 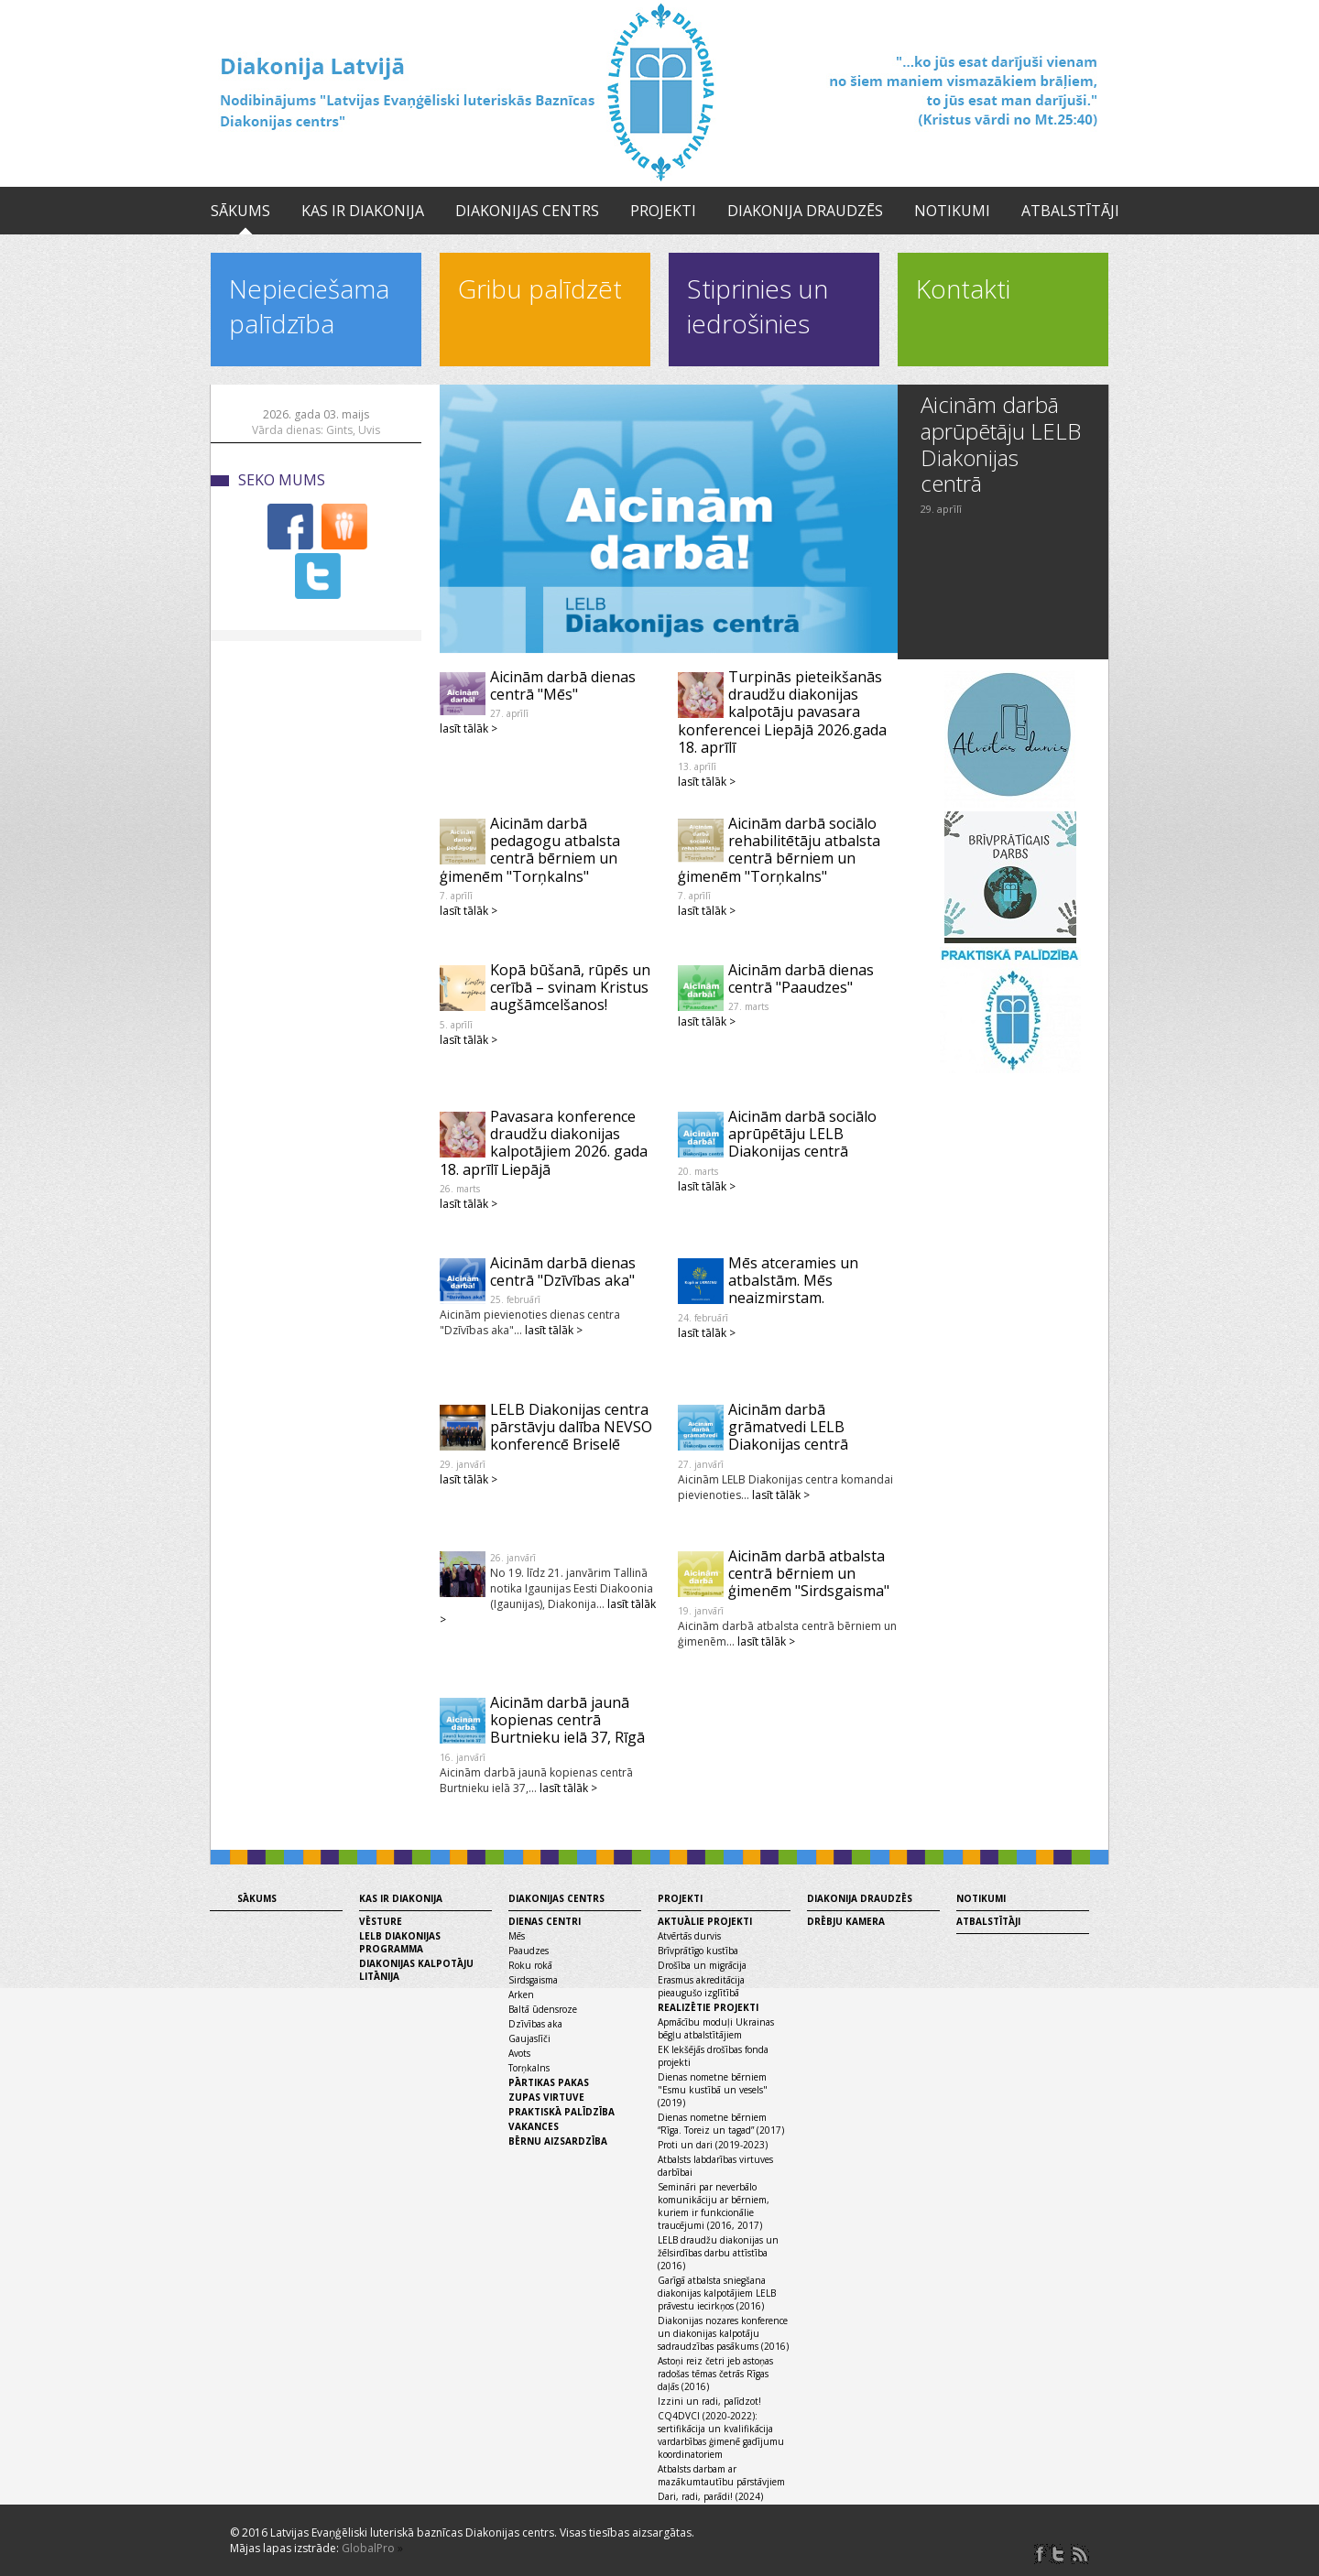 I want to click on Diakonija draudzēs, so click(x=805, y=211).